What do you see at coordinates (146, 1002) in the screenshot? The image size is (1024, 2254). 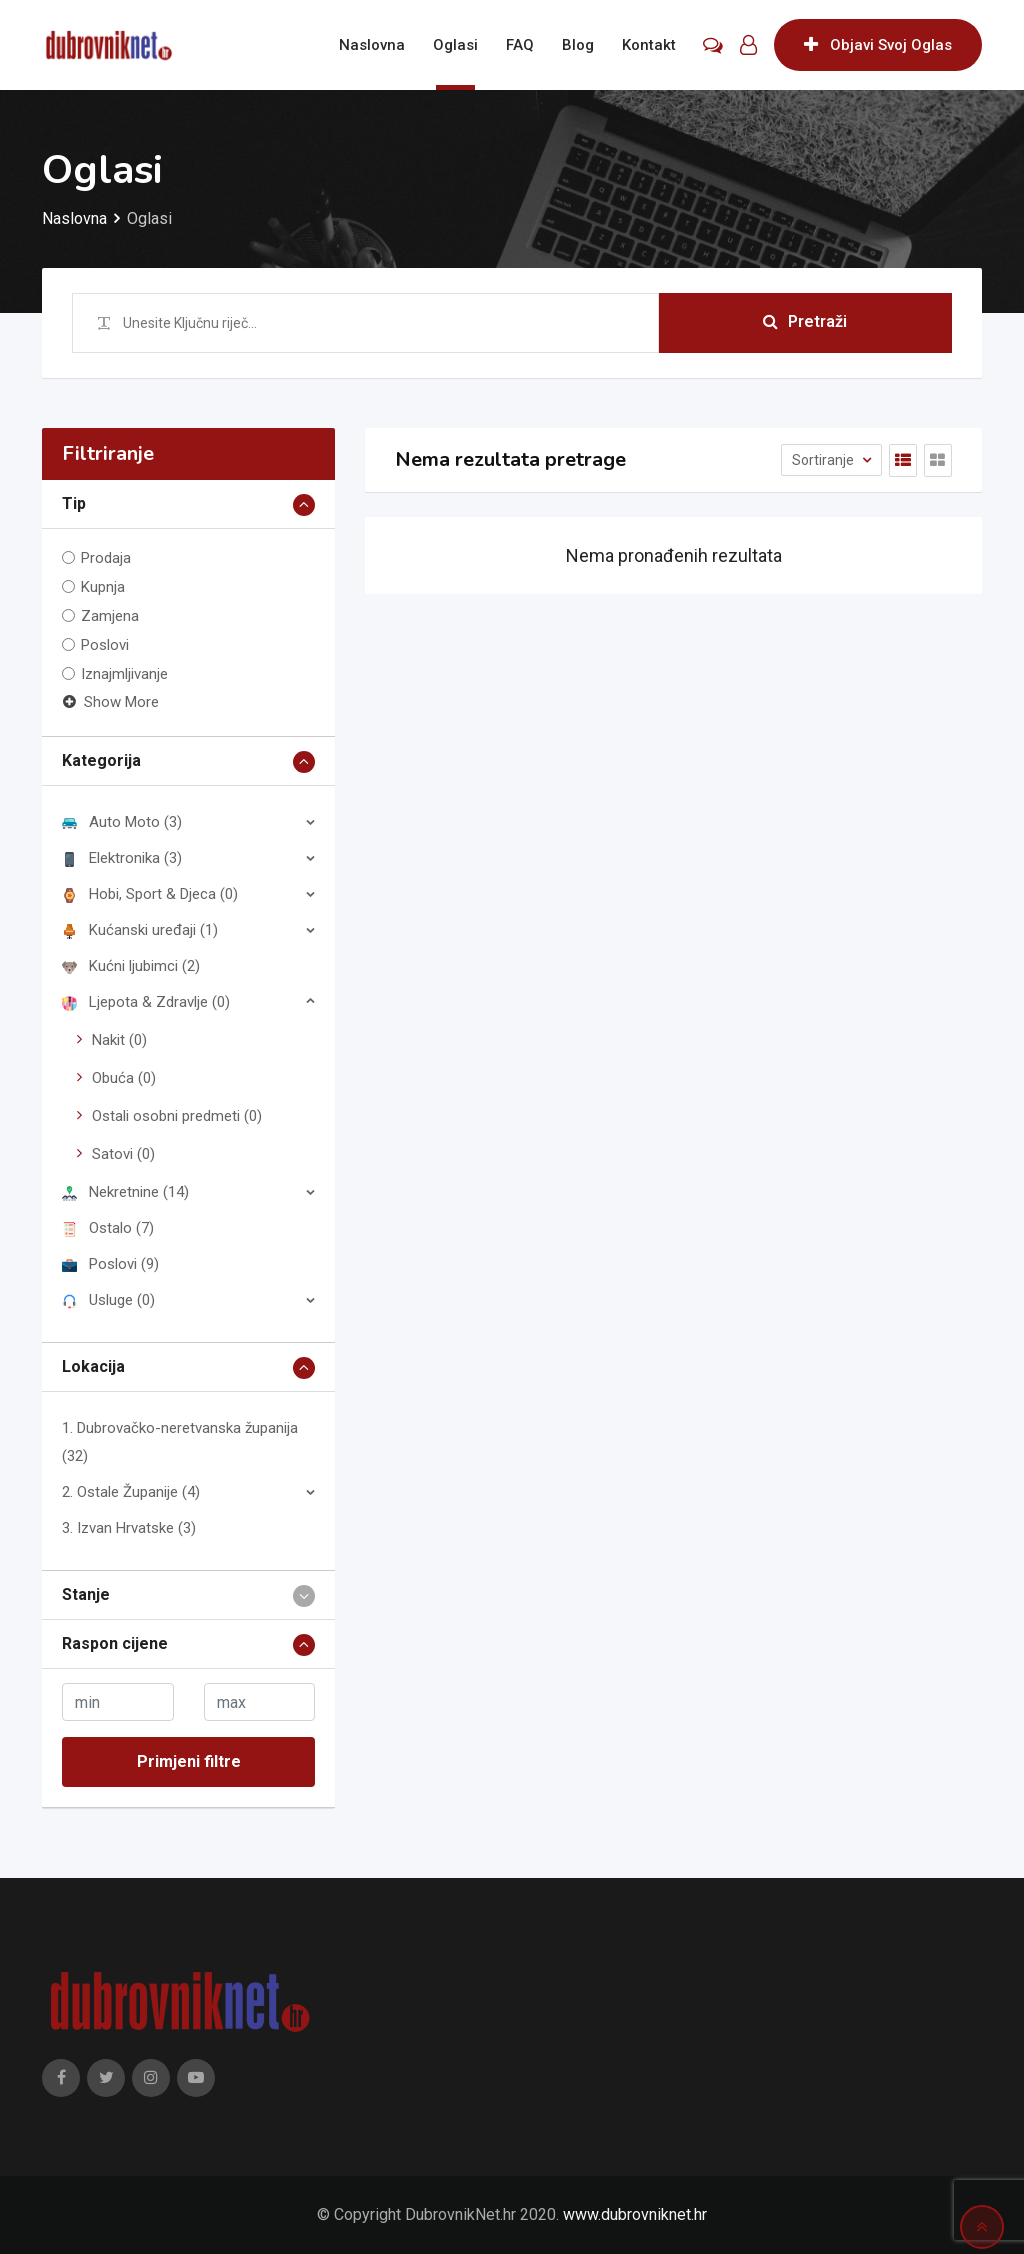 I see `Ljepota & Zdravlje (0)` at bounding box center [146, 1002].